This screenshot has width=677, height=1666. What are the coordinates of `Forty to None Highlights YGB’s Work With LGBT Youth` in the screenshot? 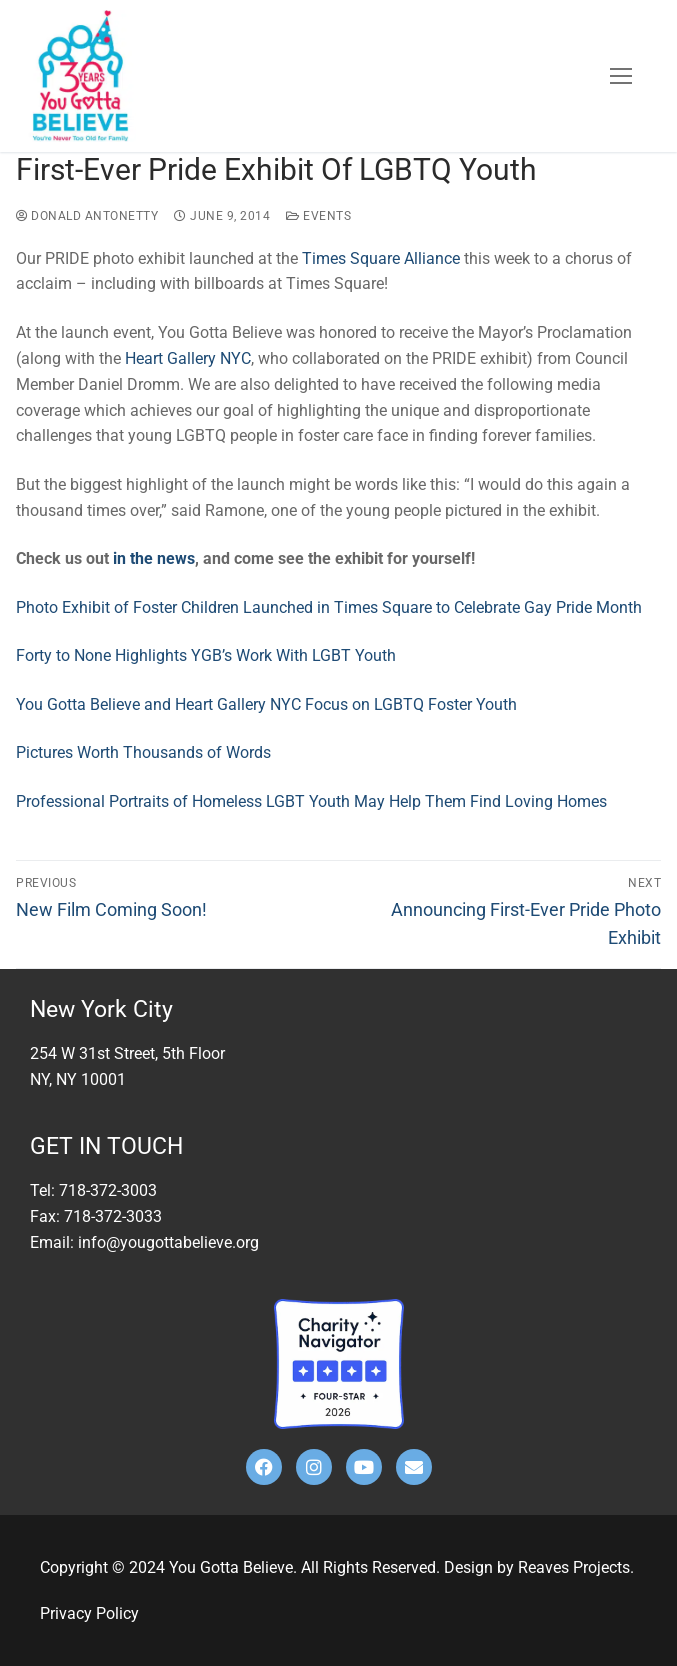 It's located at (208, 655).